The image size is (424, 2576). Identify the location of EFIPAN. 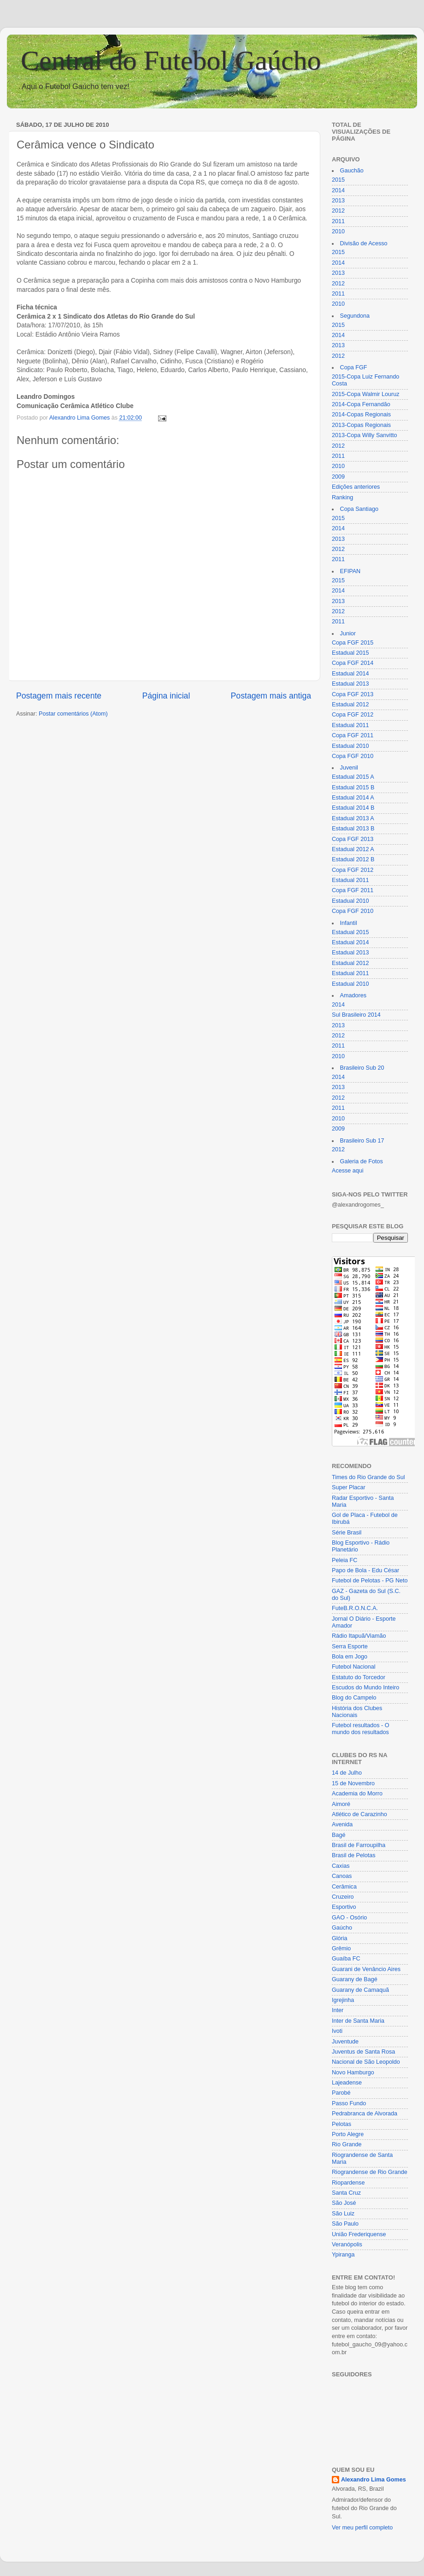
(350, 571).